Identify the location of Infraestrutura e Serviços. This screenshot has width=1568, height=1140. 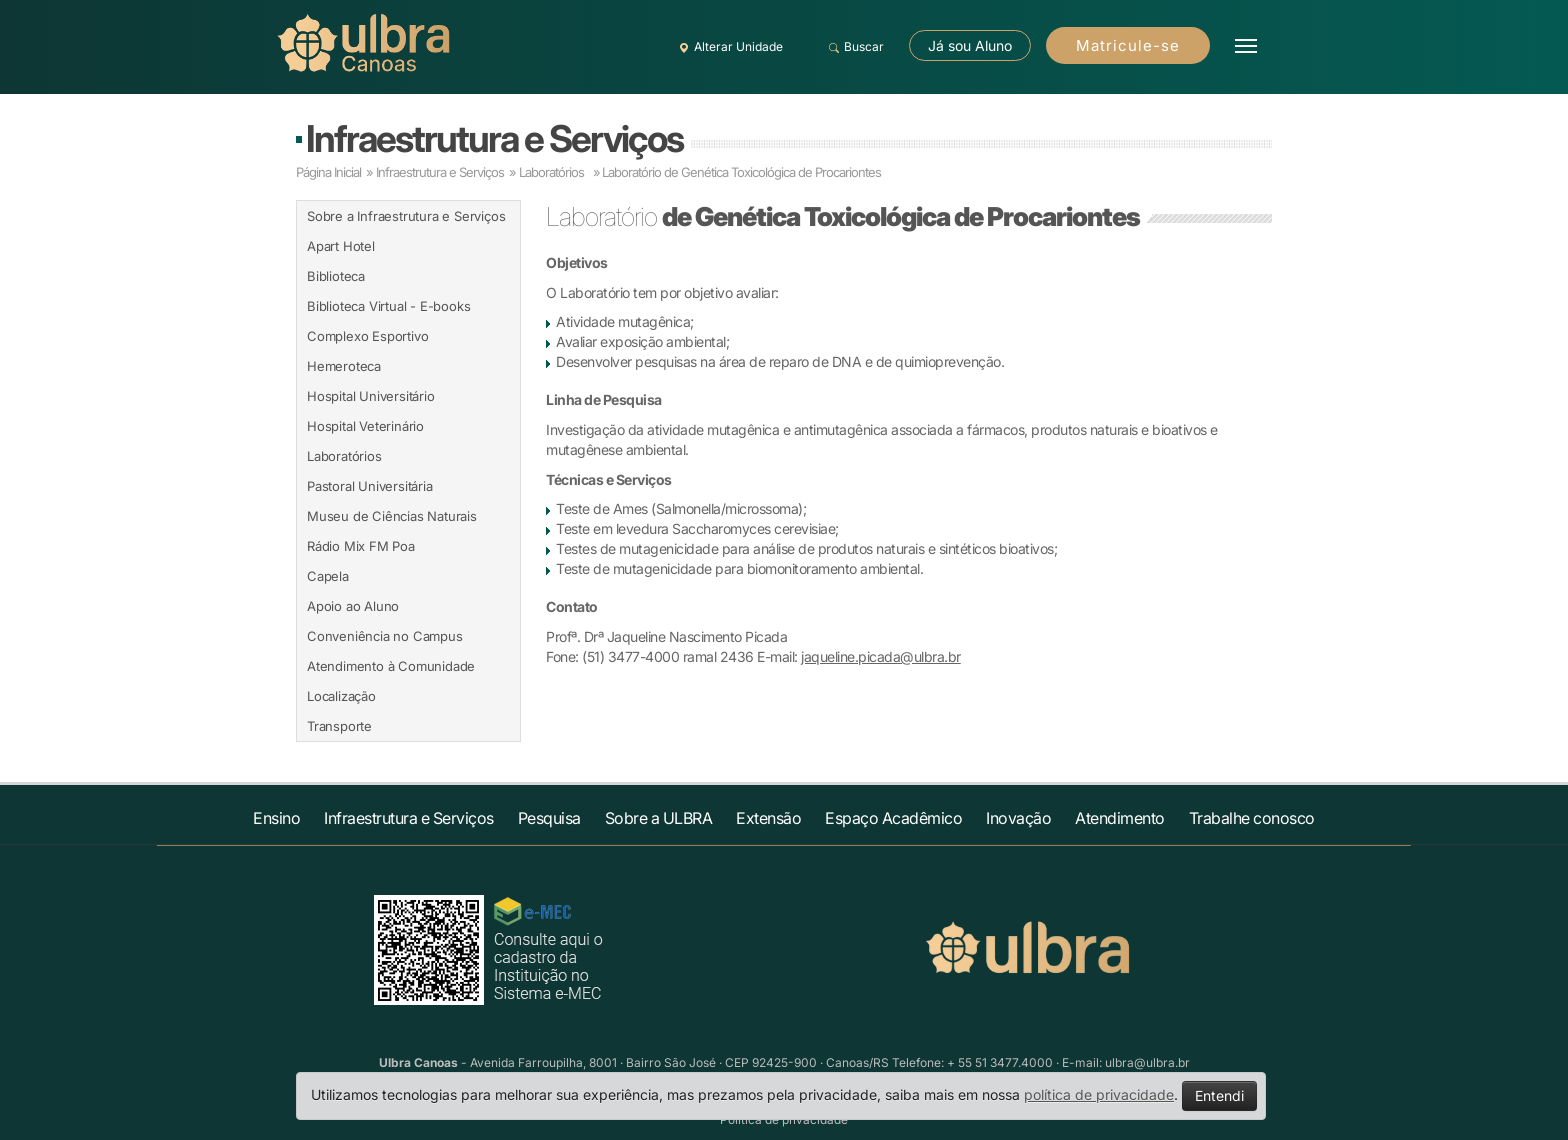
(494, 138).